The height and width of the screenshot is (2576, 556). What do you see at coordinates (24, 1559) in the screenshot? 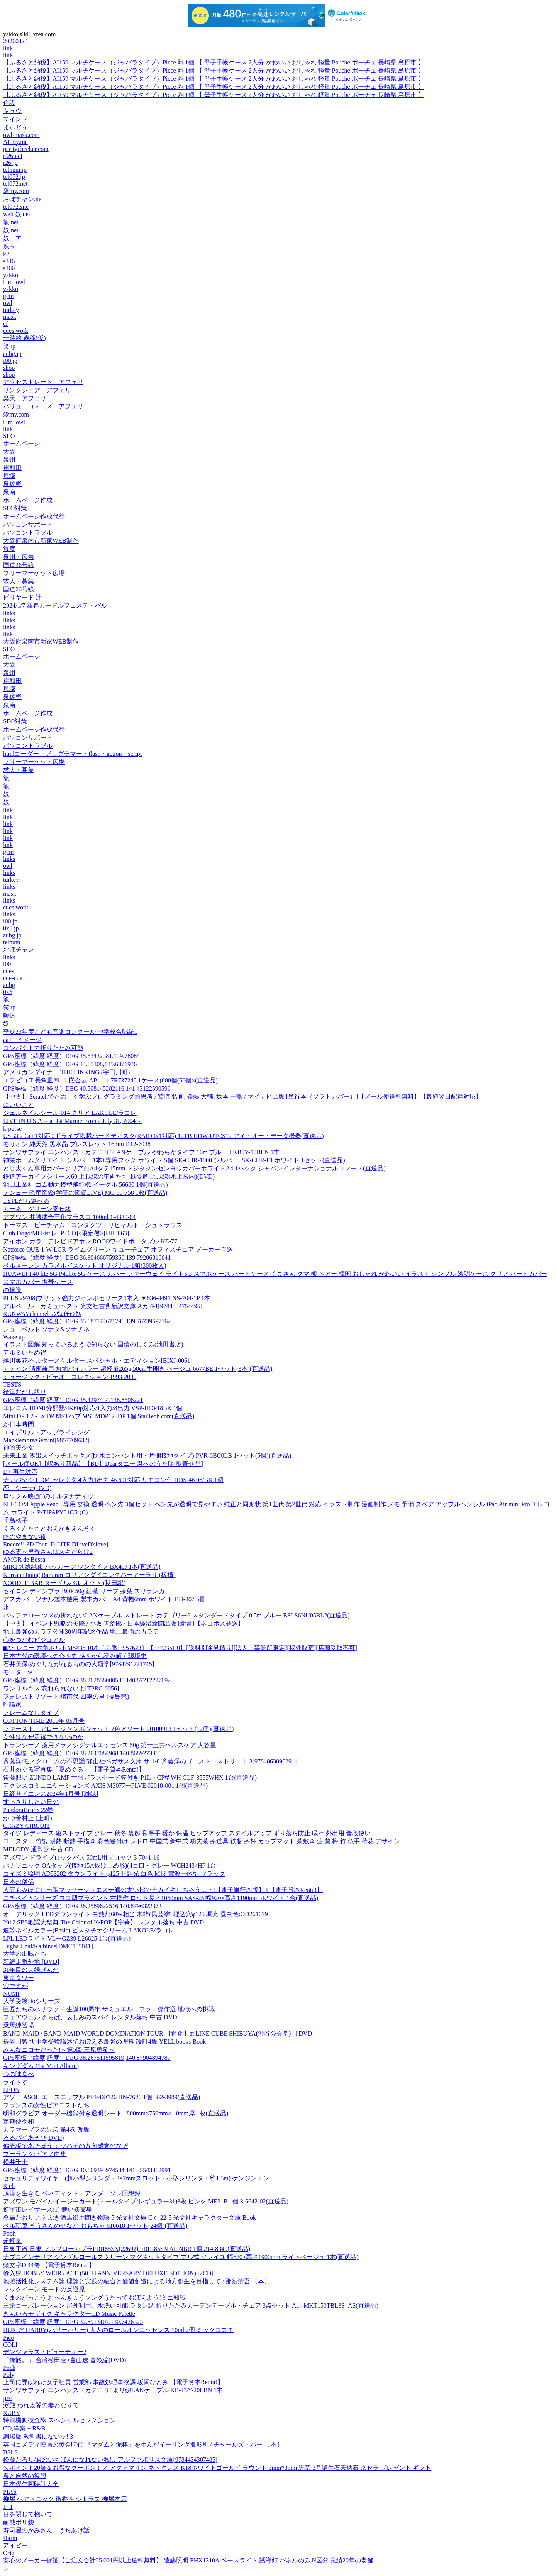
I see `AMOR de Bossa` at bounding box center [24, 1559].